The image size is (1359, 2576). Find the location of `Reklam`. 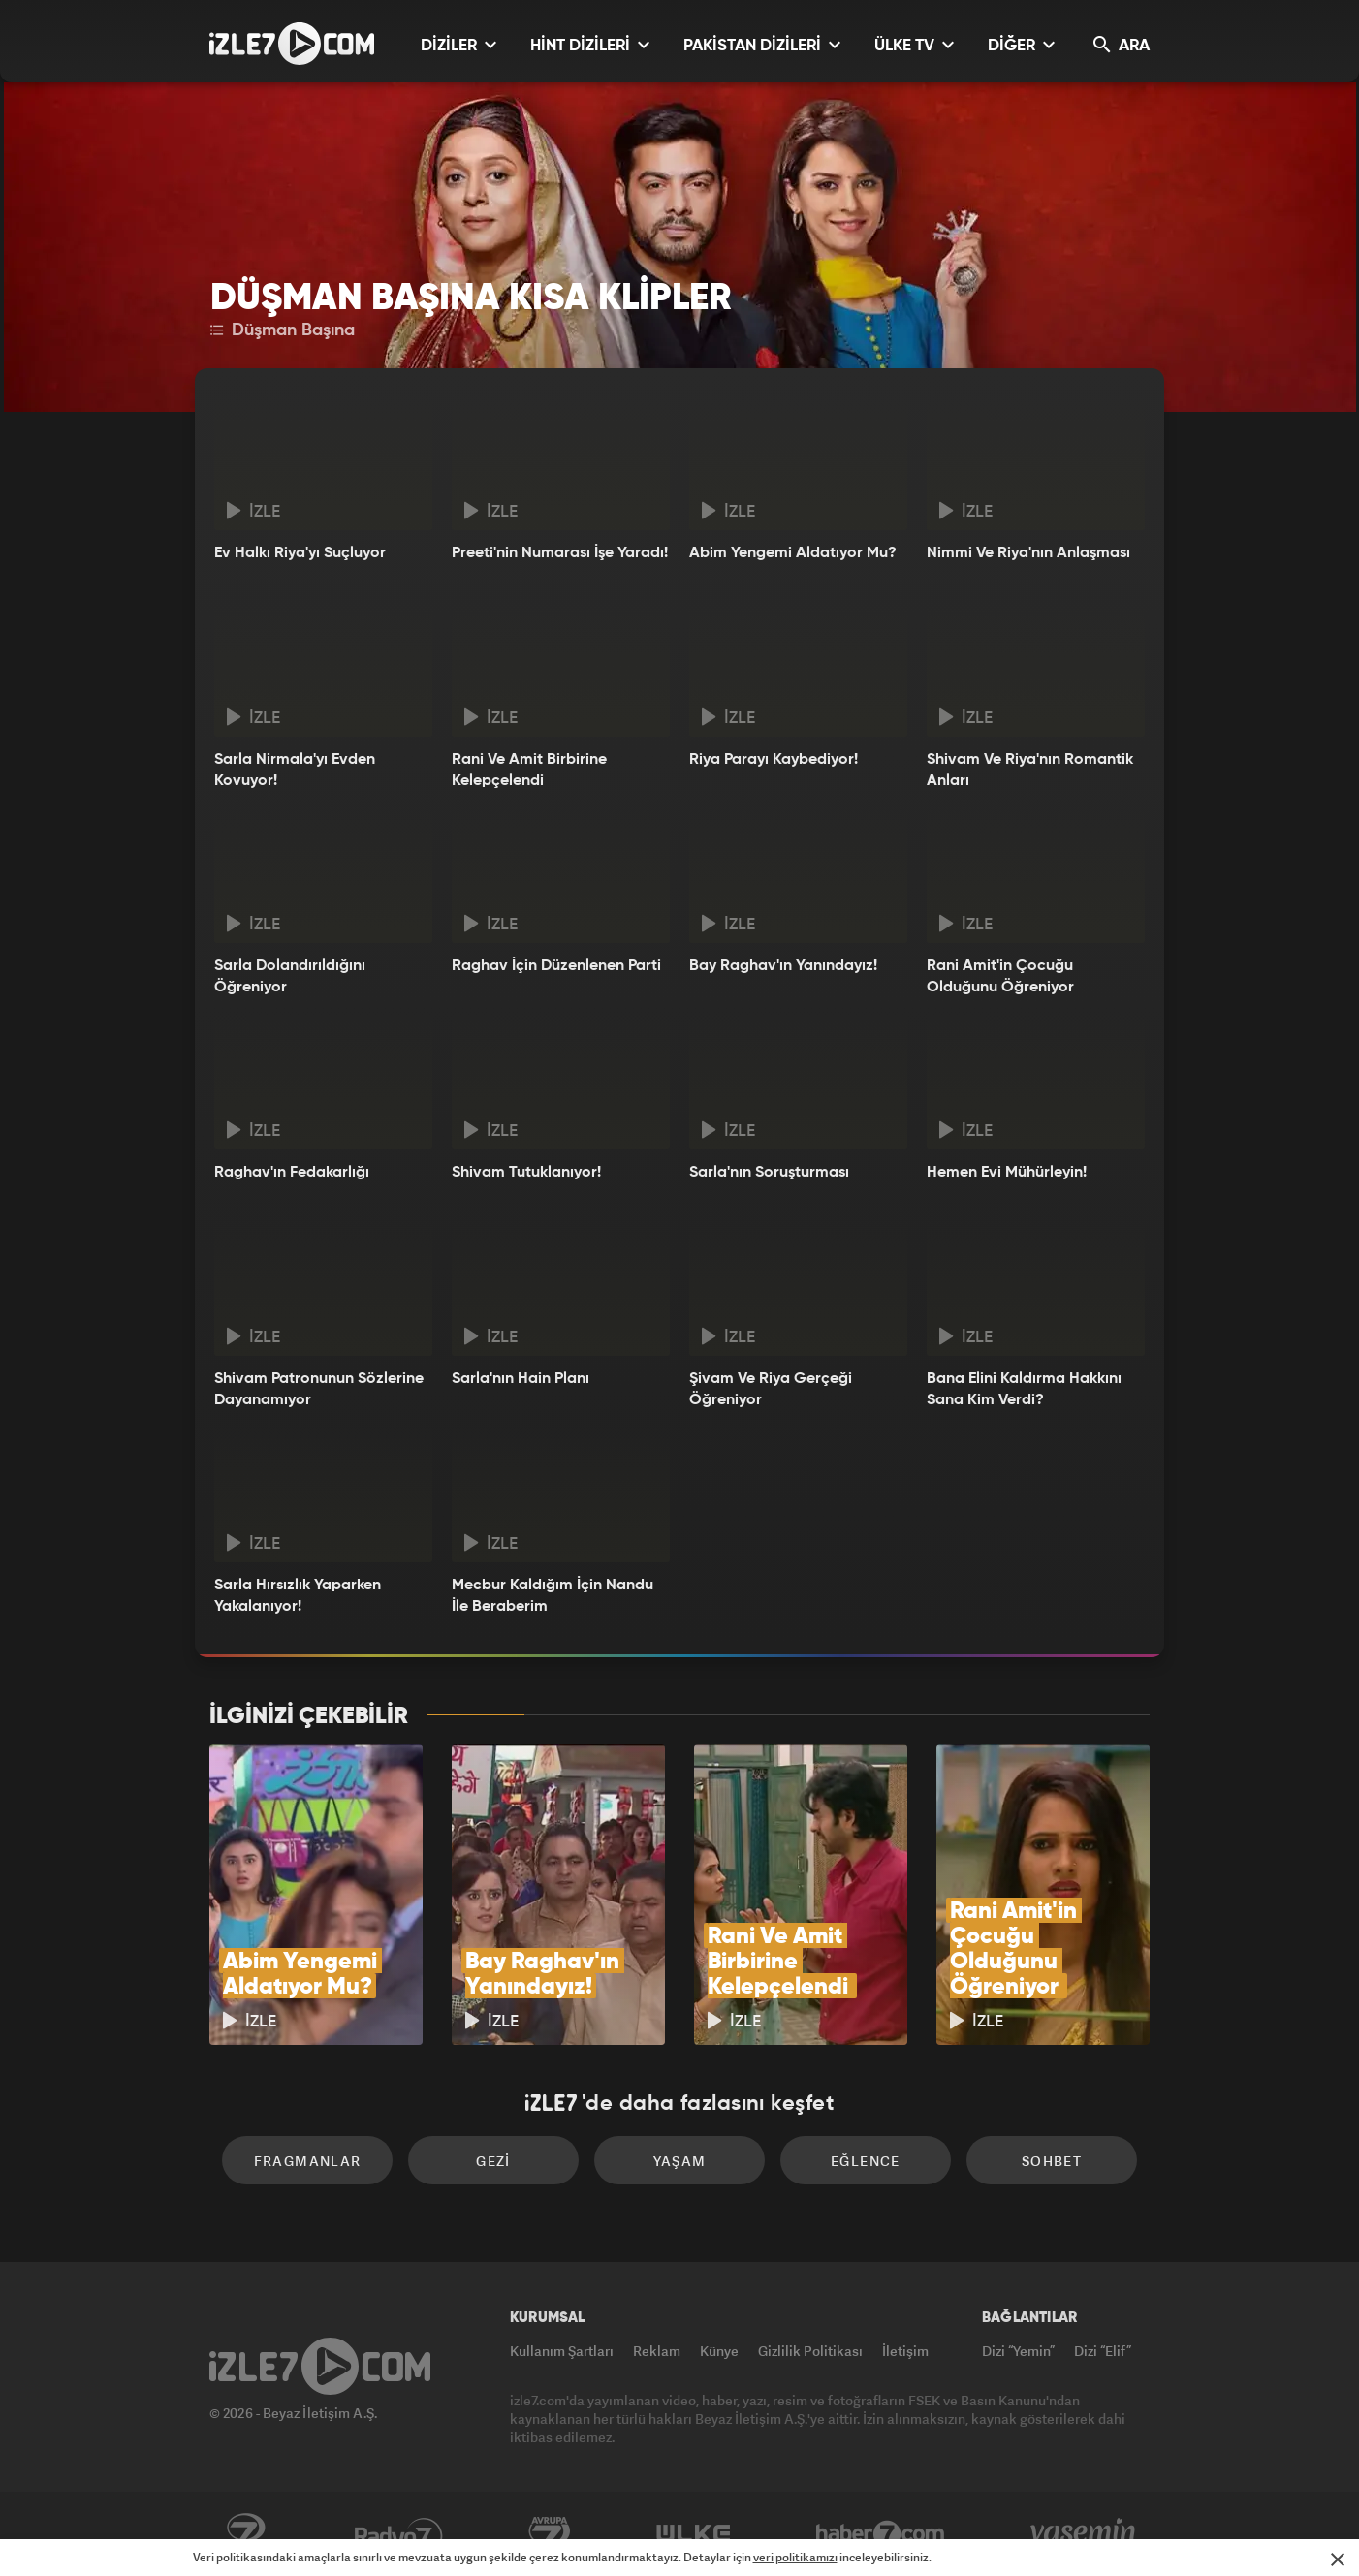

Reklam is located at coordinates (656, 2350).